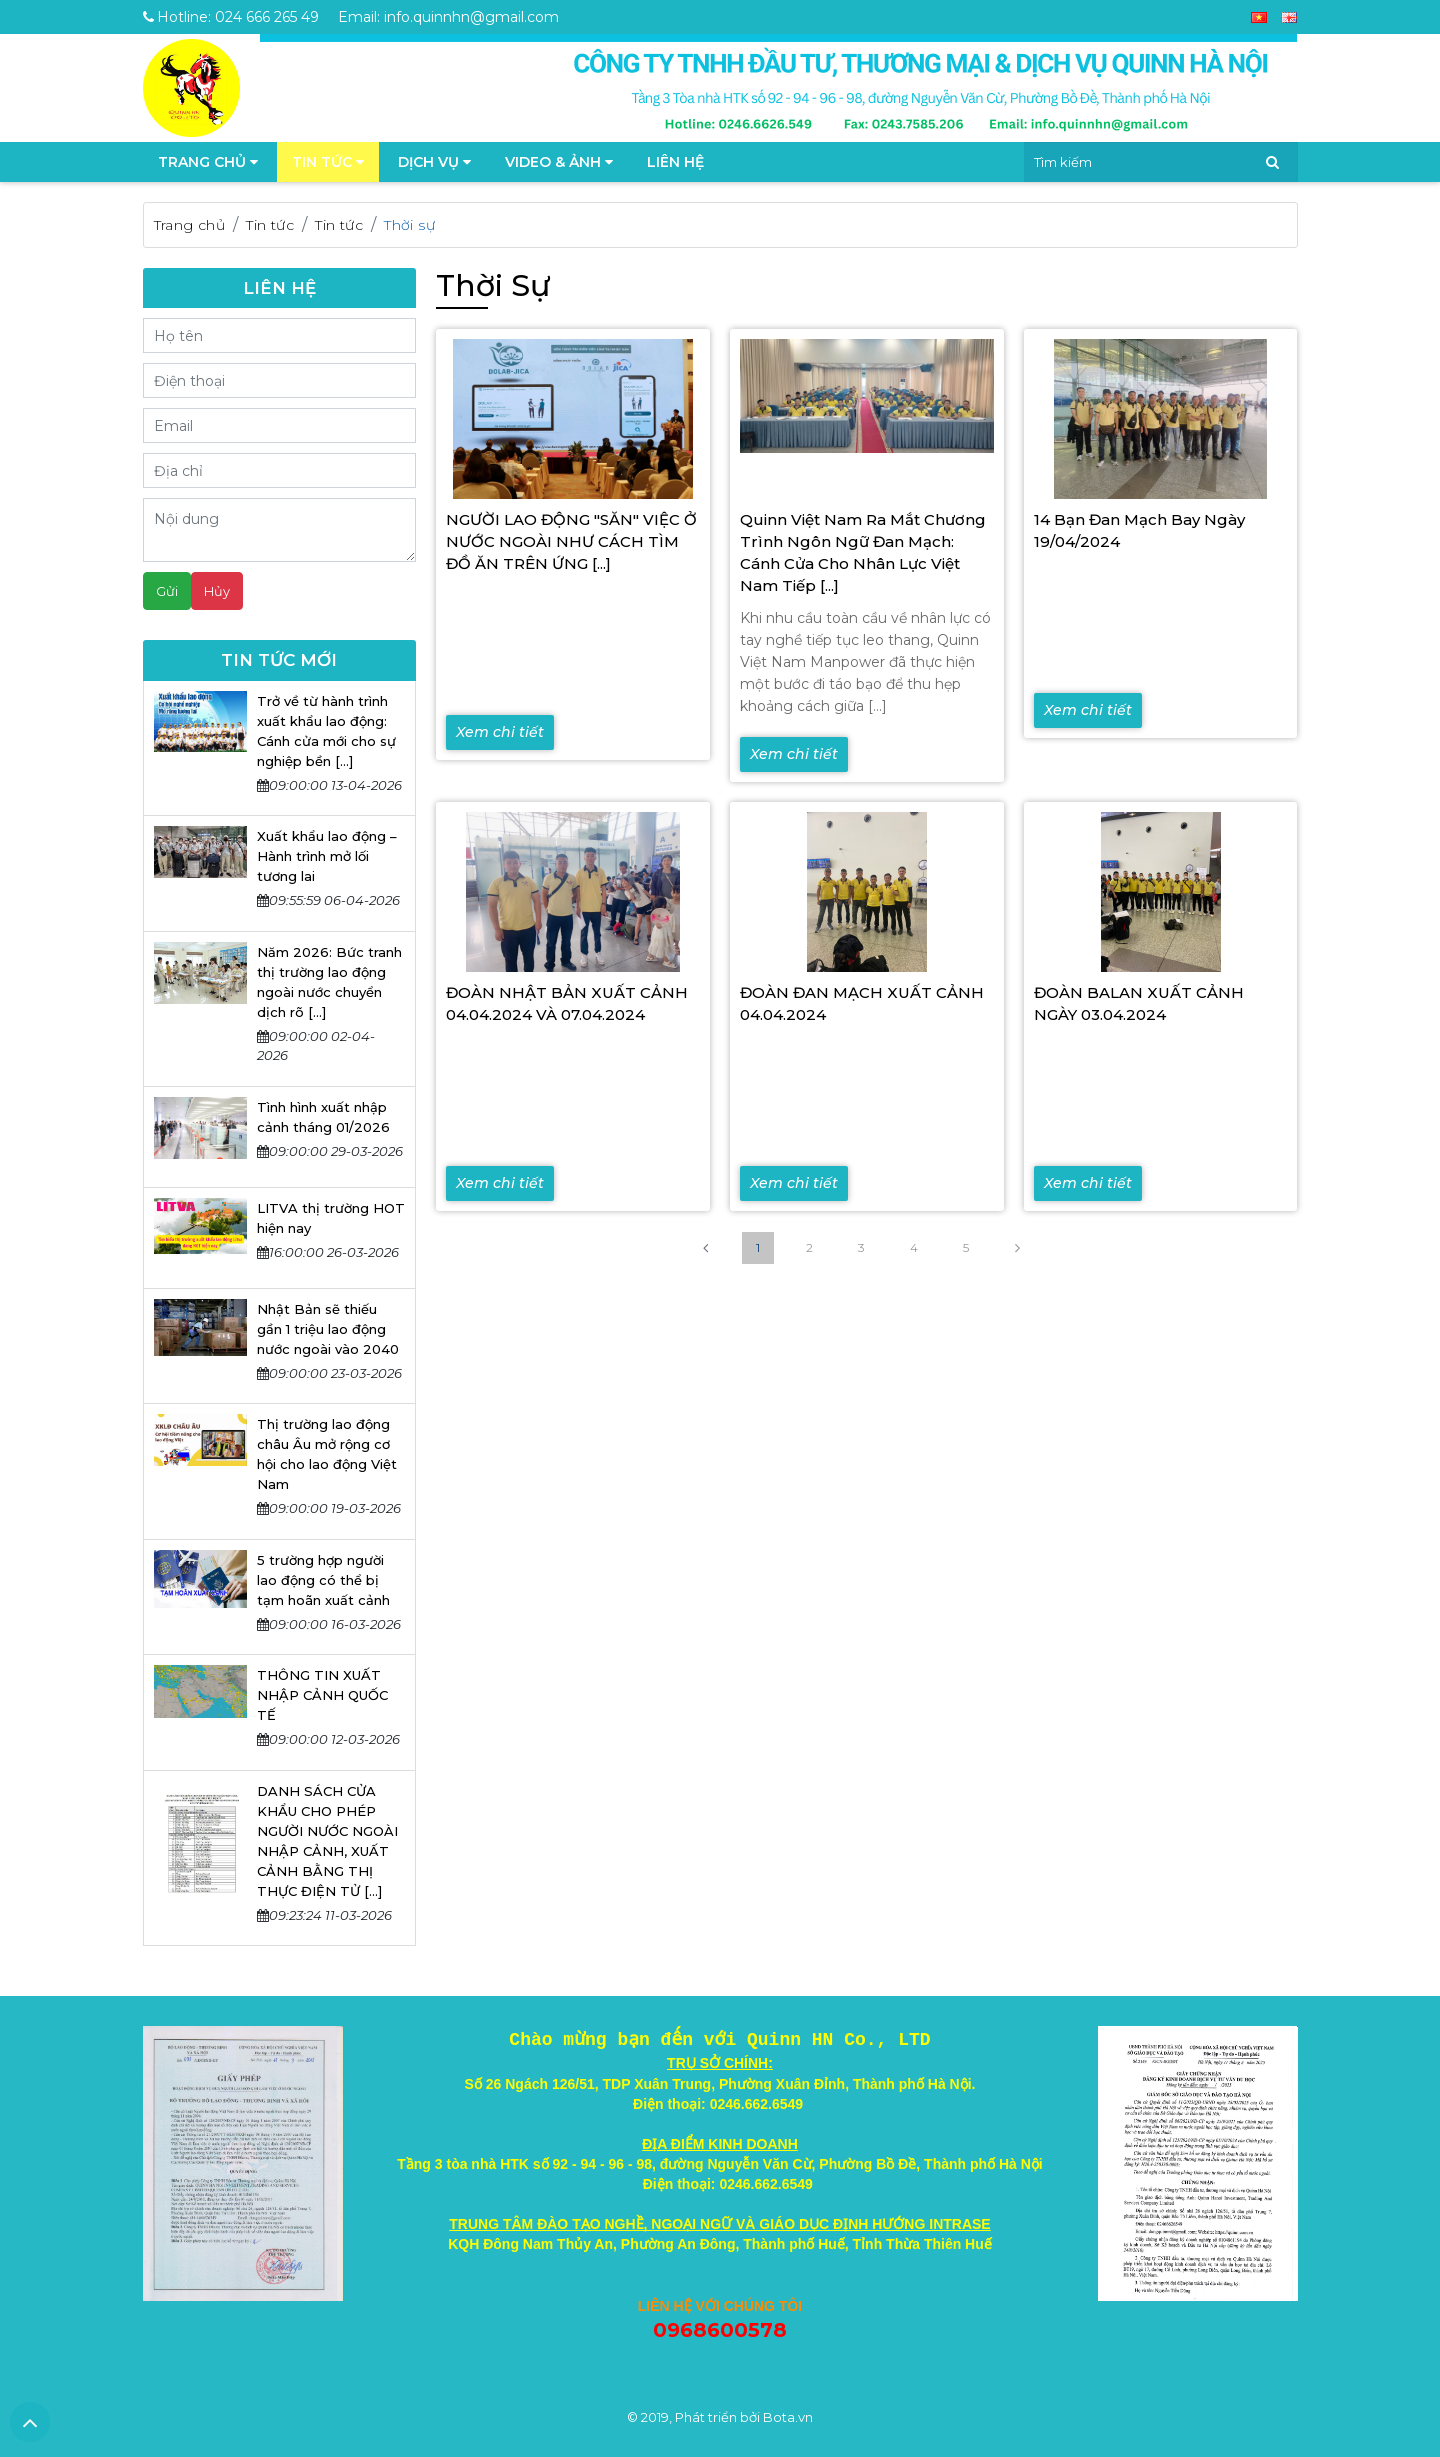 The height and width of the screenshot is (2457, 1440). What do you see at coordinates (863, 552) in the screenshot?
I see `Quinn Việt Nam Ra Mắt Chương Trình Ngôn Ngữ Đan Mạch: Cánh Cửa Cho Nhân Lực Việt Nam Tiếp [...]` at bounding box center [863, 552].